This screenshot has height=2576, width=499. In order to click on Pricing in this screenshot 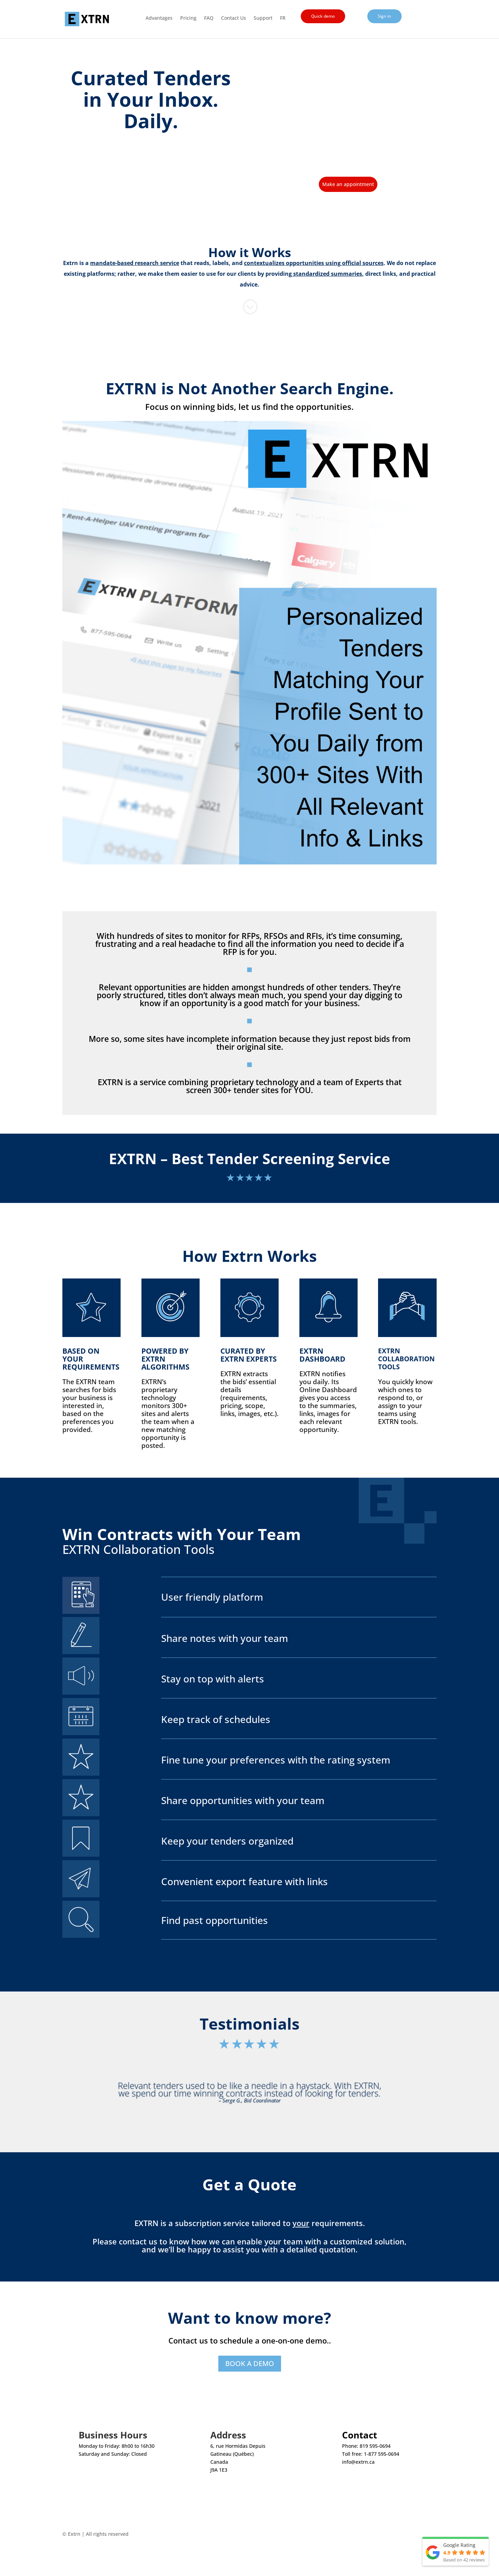, I will do `click(188, 18)`.